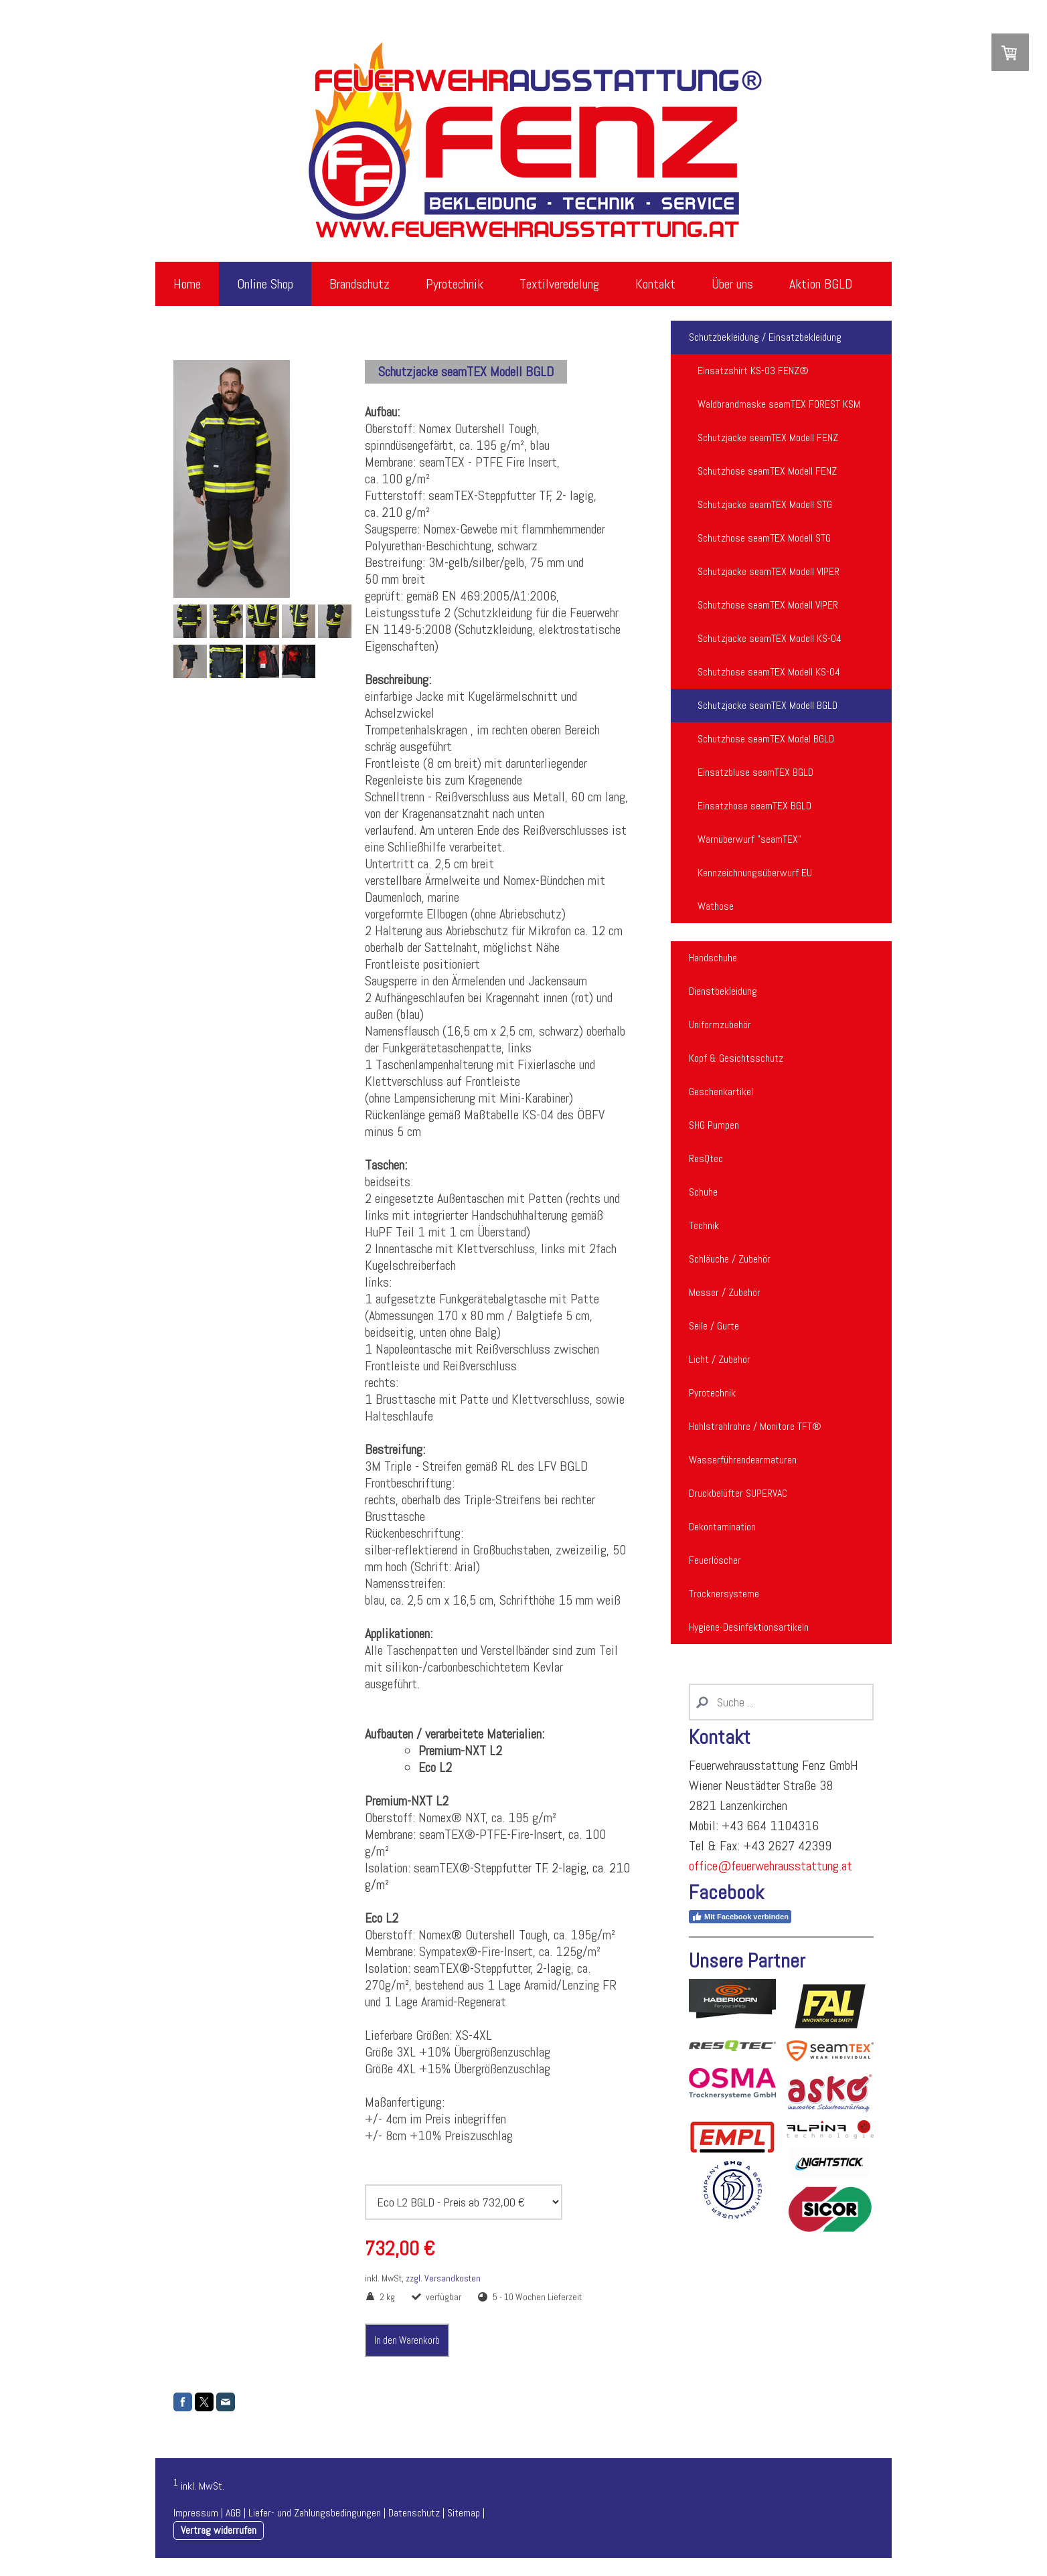 The height and width of the screenshot is (2576, 1047). Describe the element at coordinates (314, 2513) in the screenshot. I see `Liefer- und Zahlungsbedingungen` at that location.